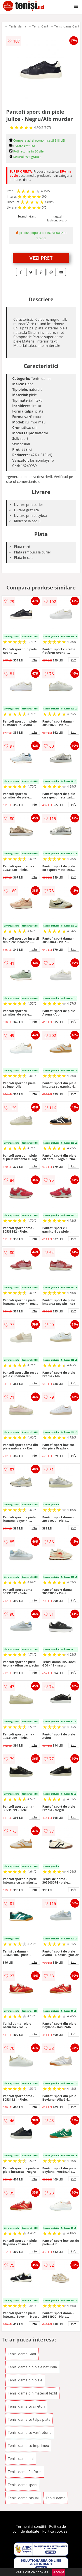 The width and height of the screenshot is (82, 2576). What do you see at coordinates (25, 2380) in the screenshot?
I see `Tenisi dama din piele` at bounding box center [25, 2380].